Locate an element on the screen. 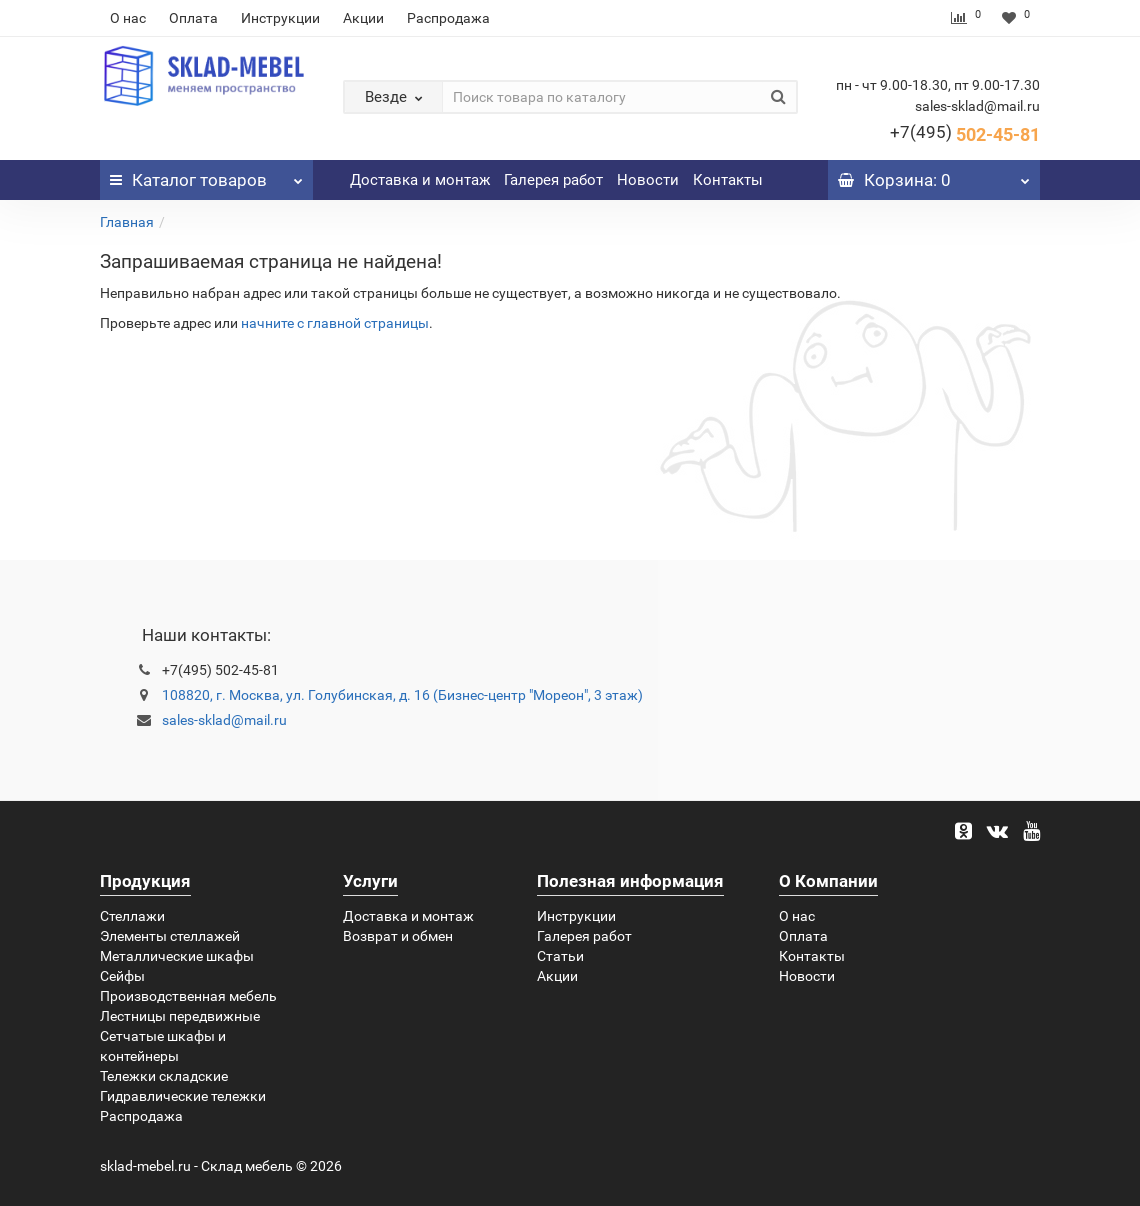 The height and width of the screenshot is (1206, 1140). Инструкции is located at coordinates (280, 18).